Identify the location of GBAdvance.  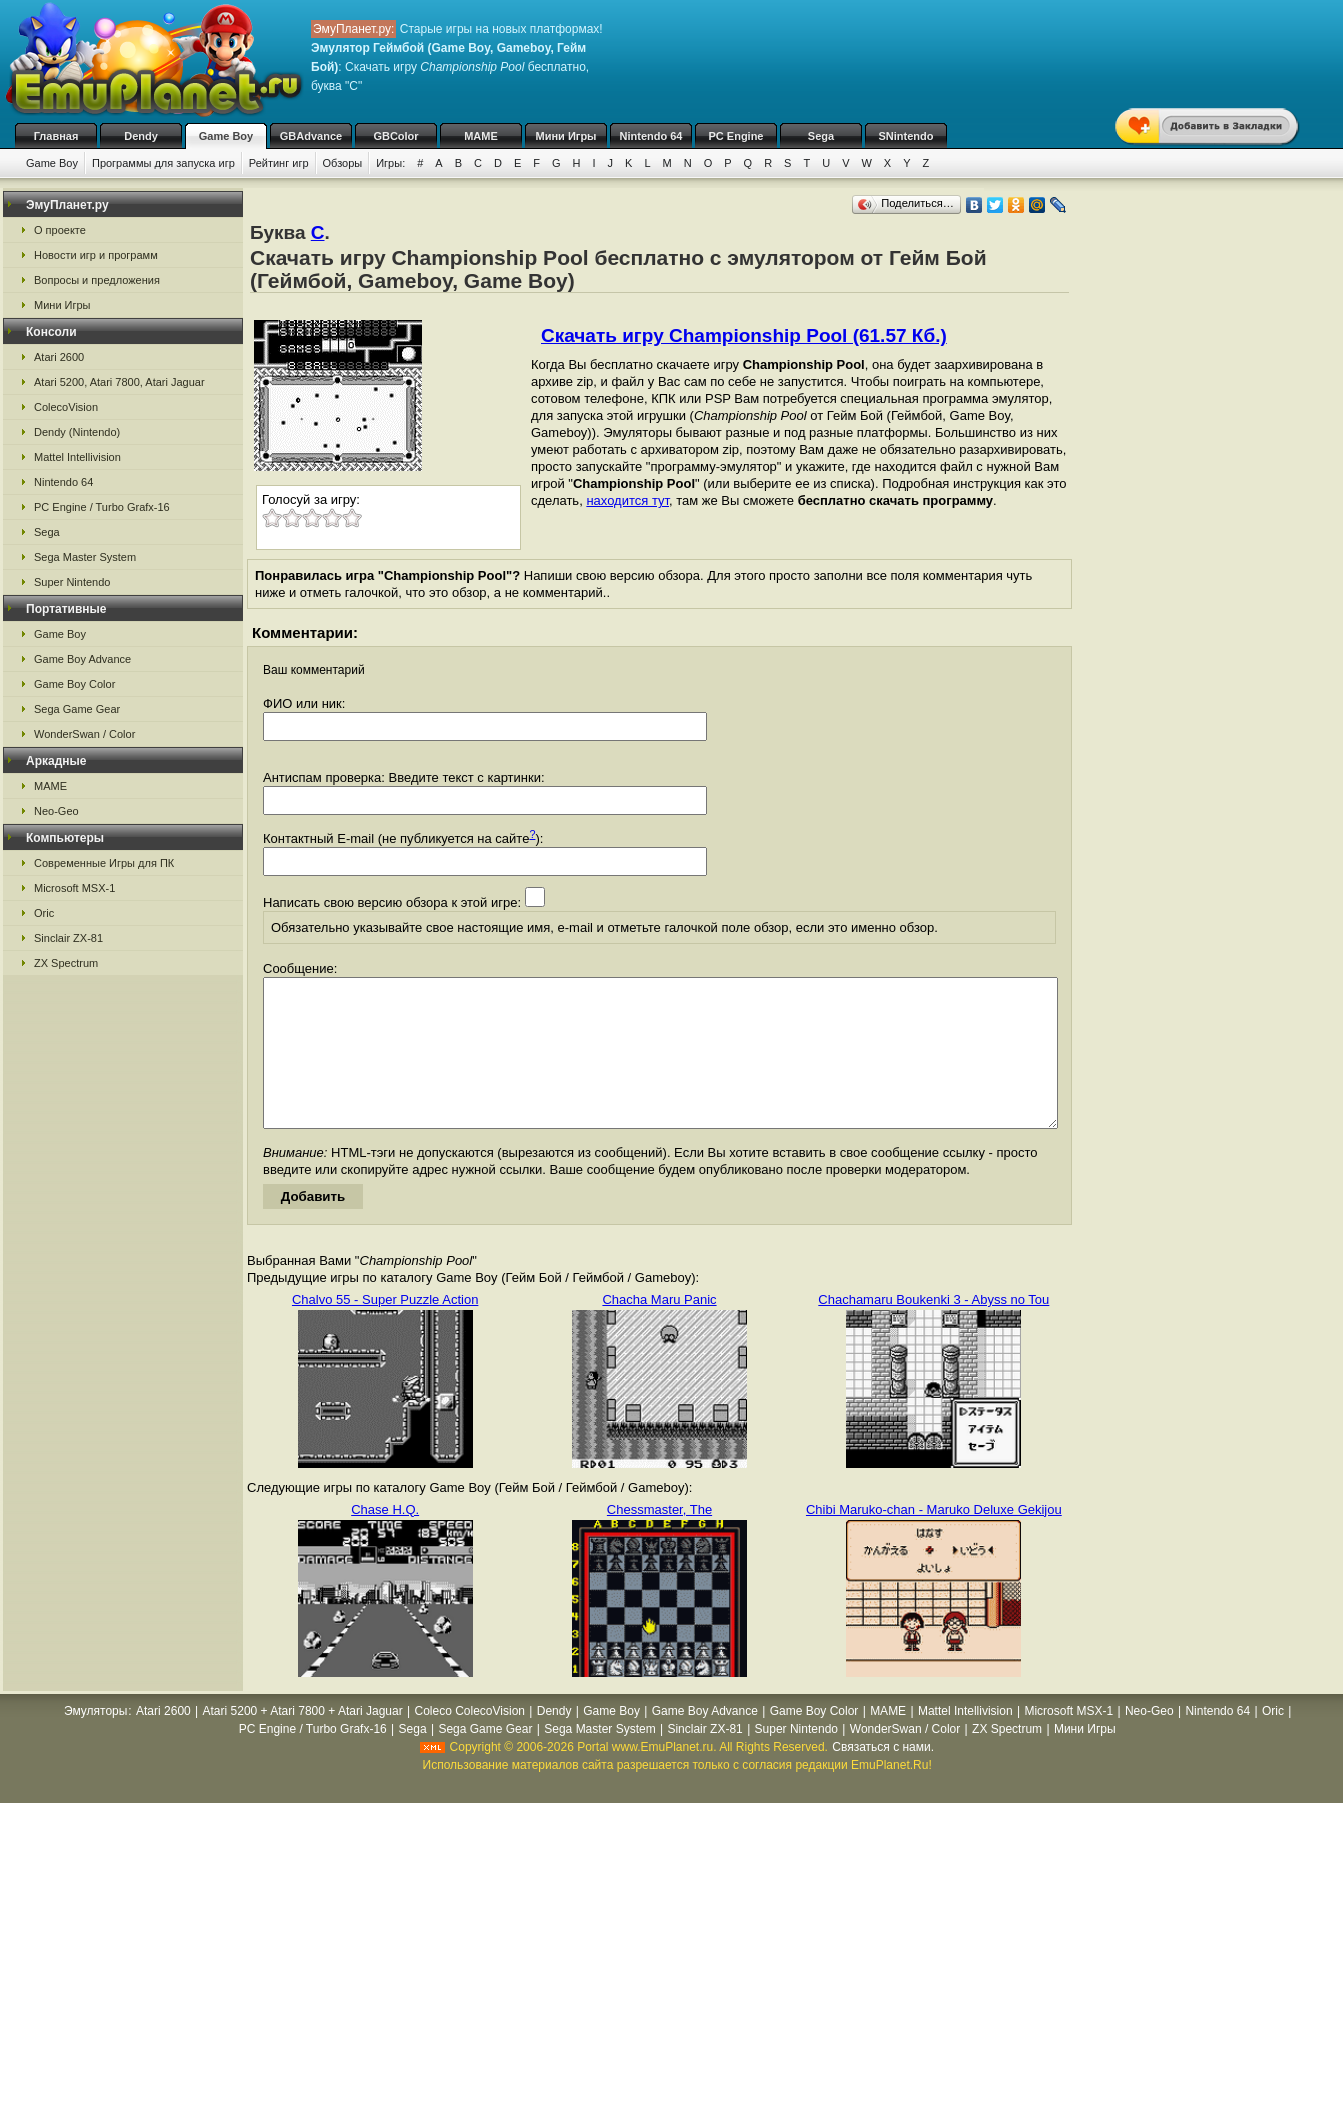
(311, 136).